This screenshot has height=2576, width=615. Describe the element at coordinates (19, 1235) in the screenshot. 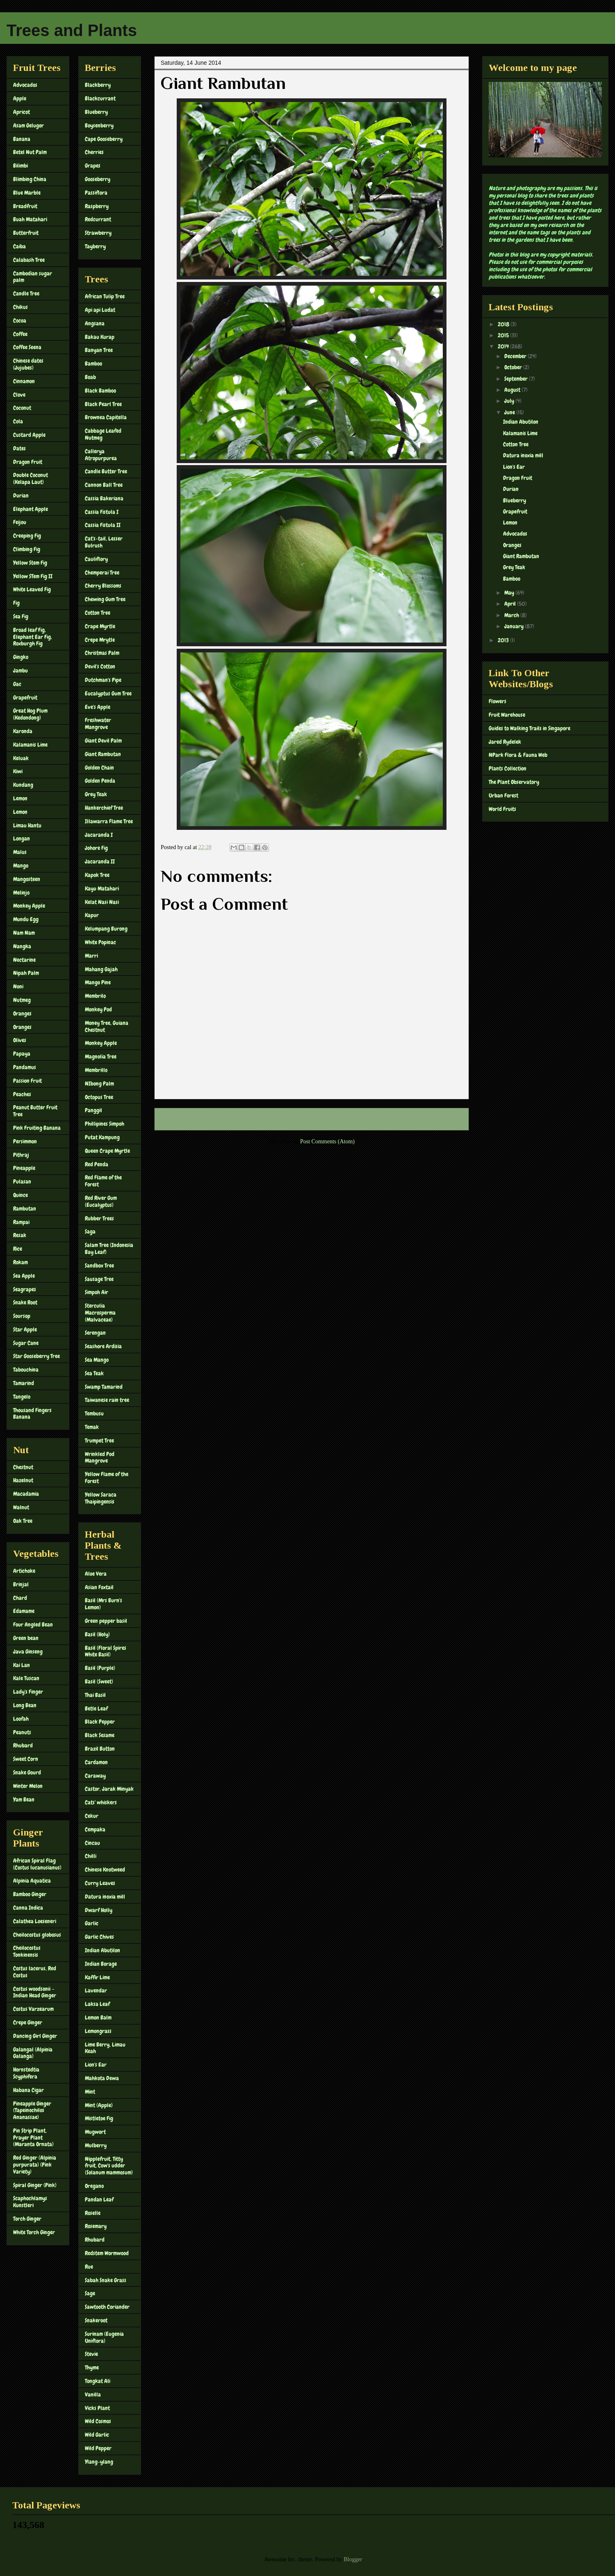

I see `Resak` at that location.